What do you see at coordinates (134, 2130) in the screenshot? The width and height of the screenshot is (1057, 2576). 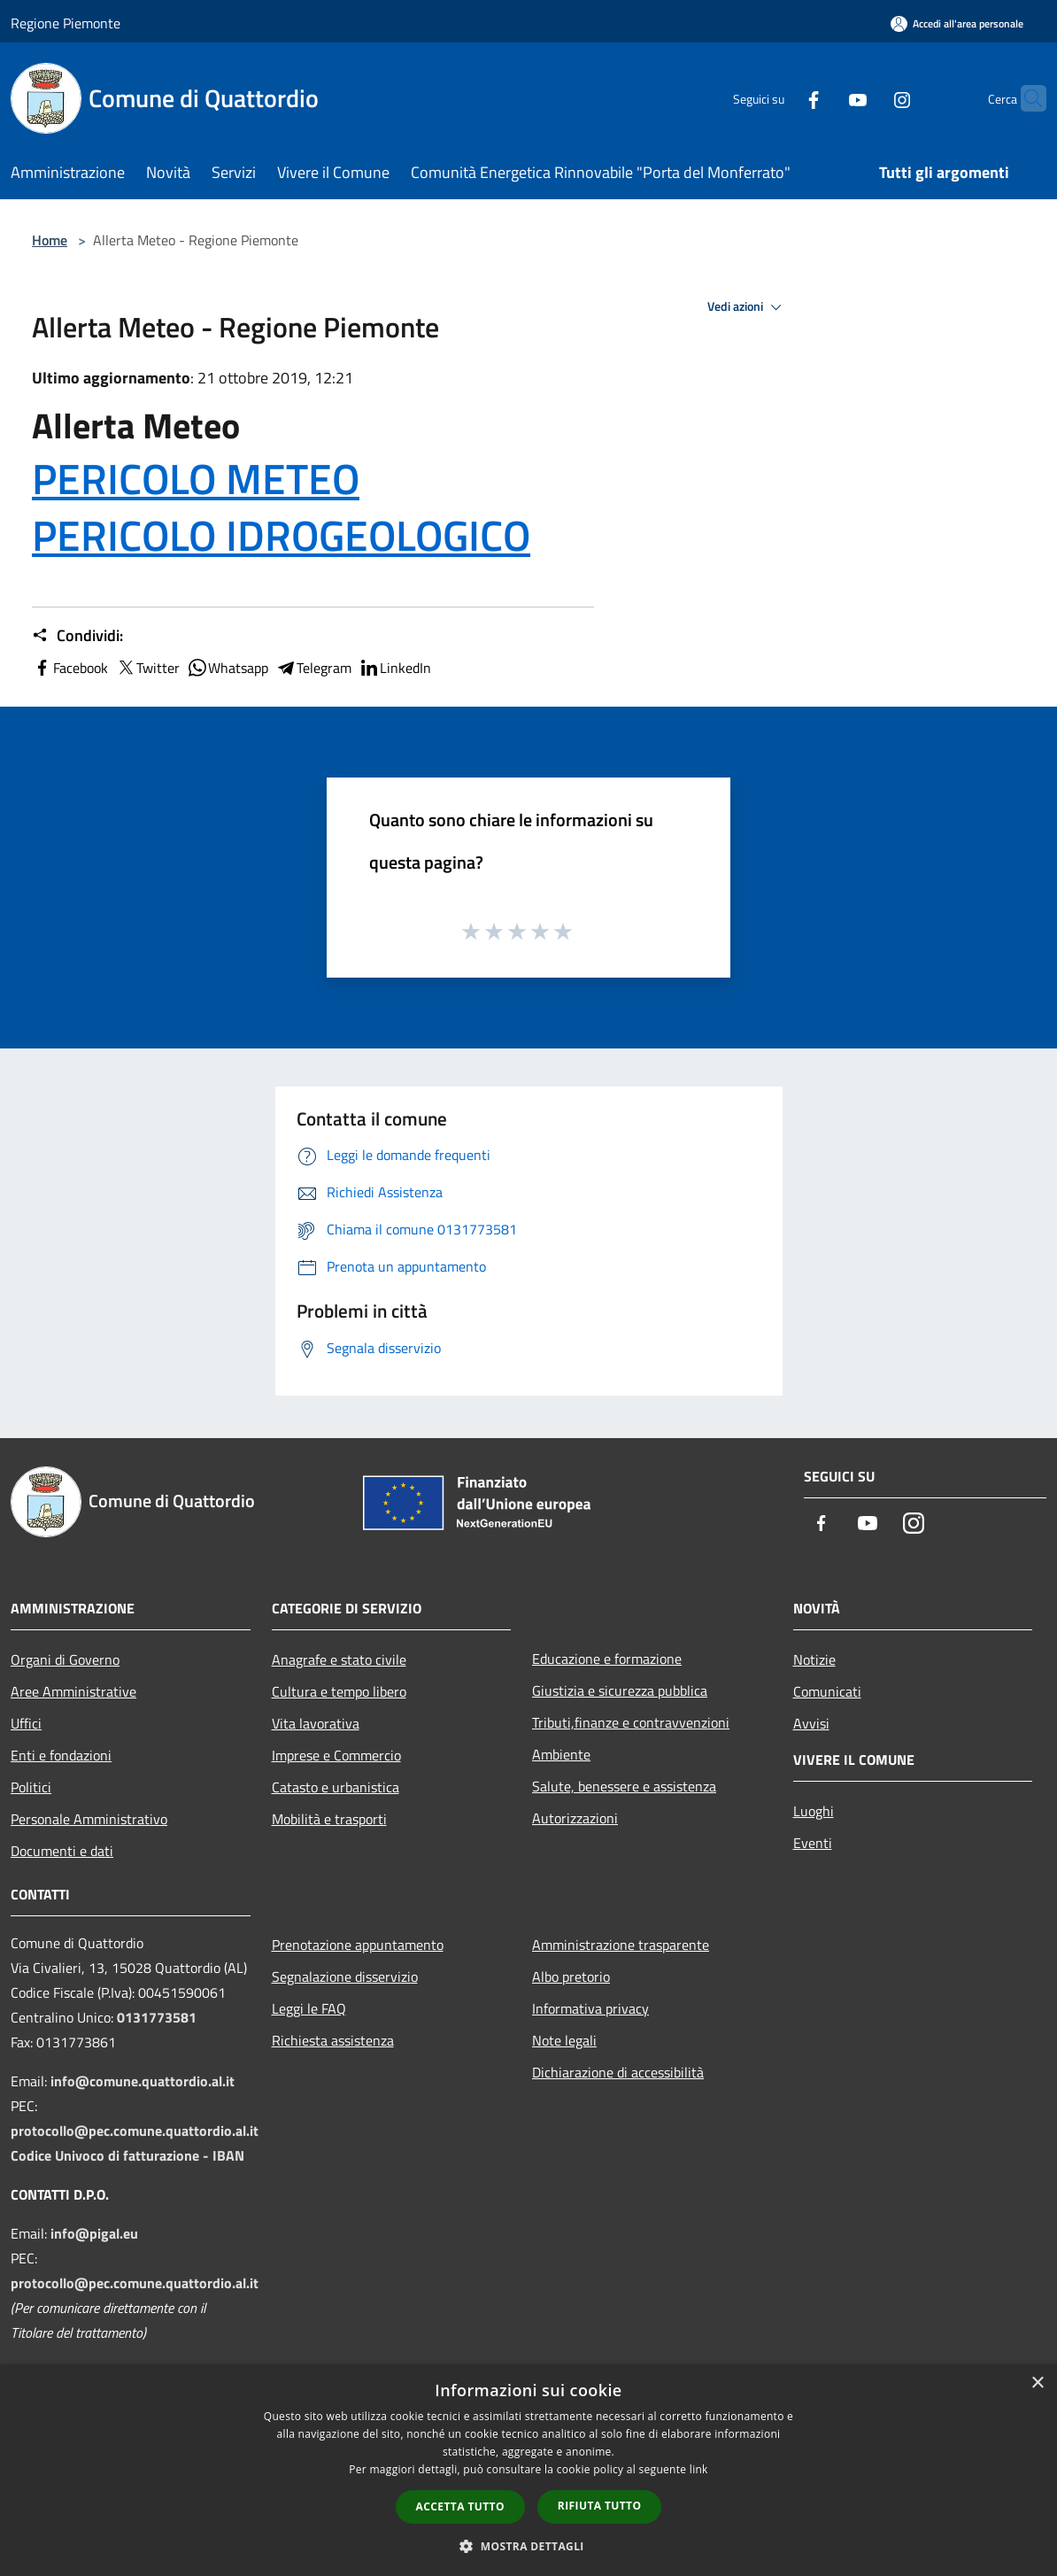 I see `protocollo@pec.comune.quattordio.al.it` at bounding box center [134, 2130].